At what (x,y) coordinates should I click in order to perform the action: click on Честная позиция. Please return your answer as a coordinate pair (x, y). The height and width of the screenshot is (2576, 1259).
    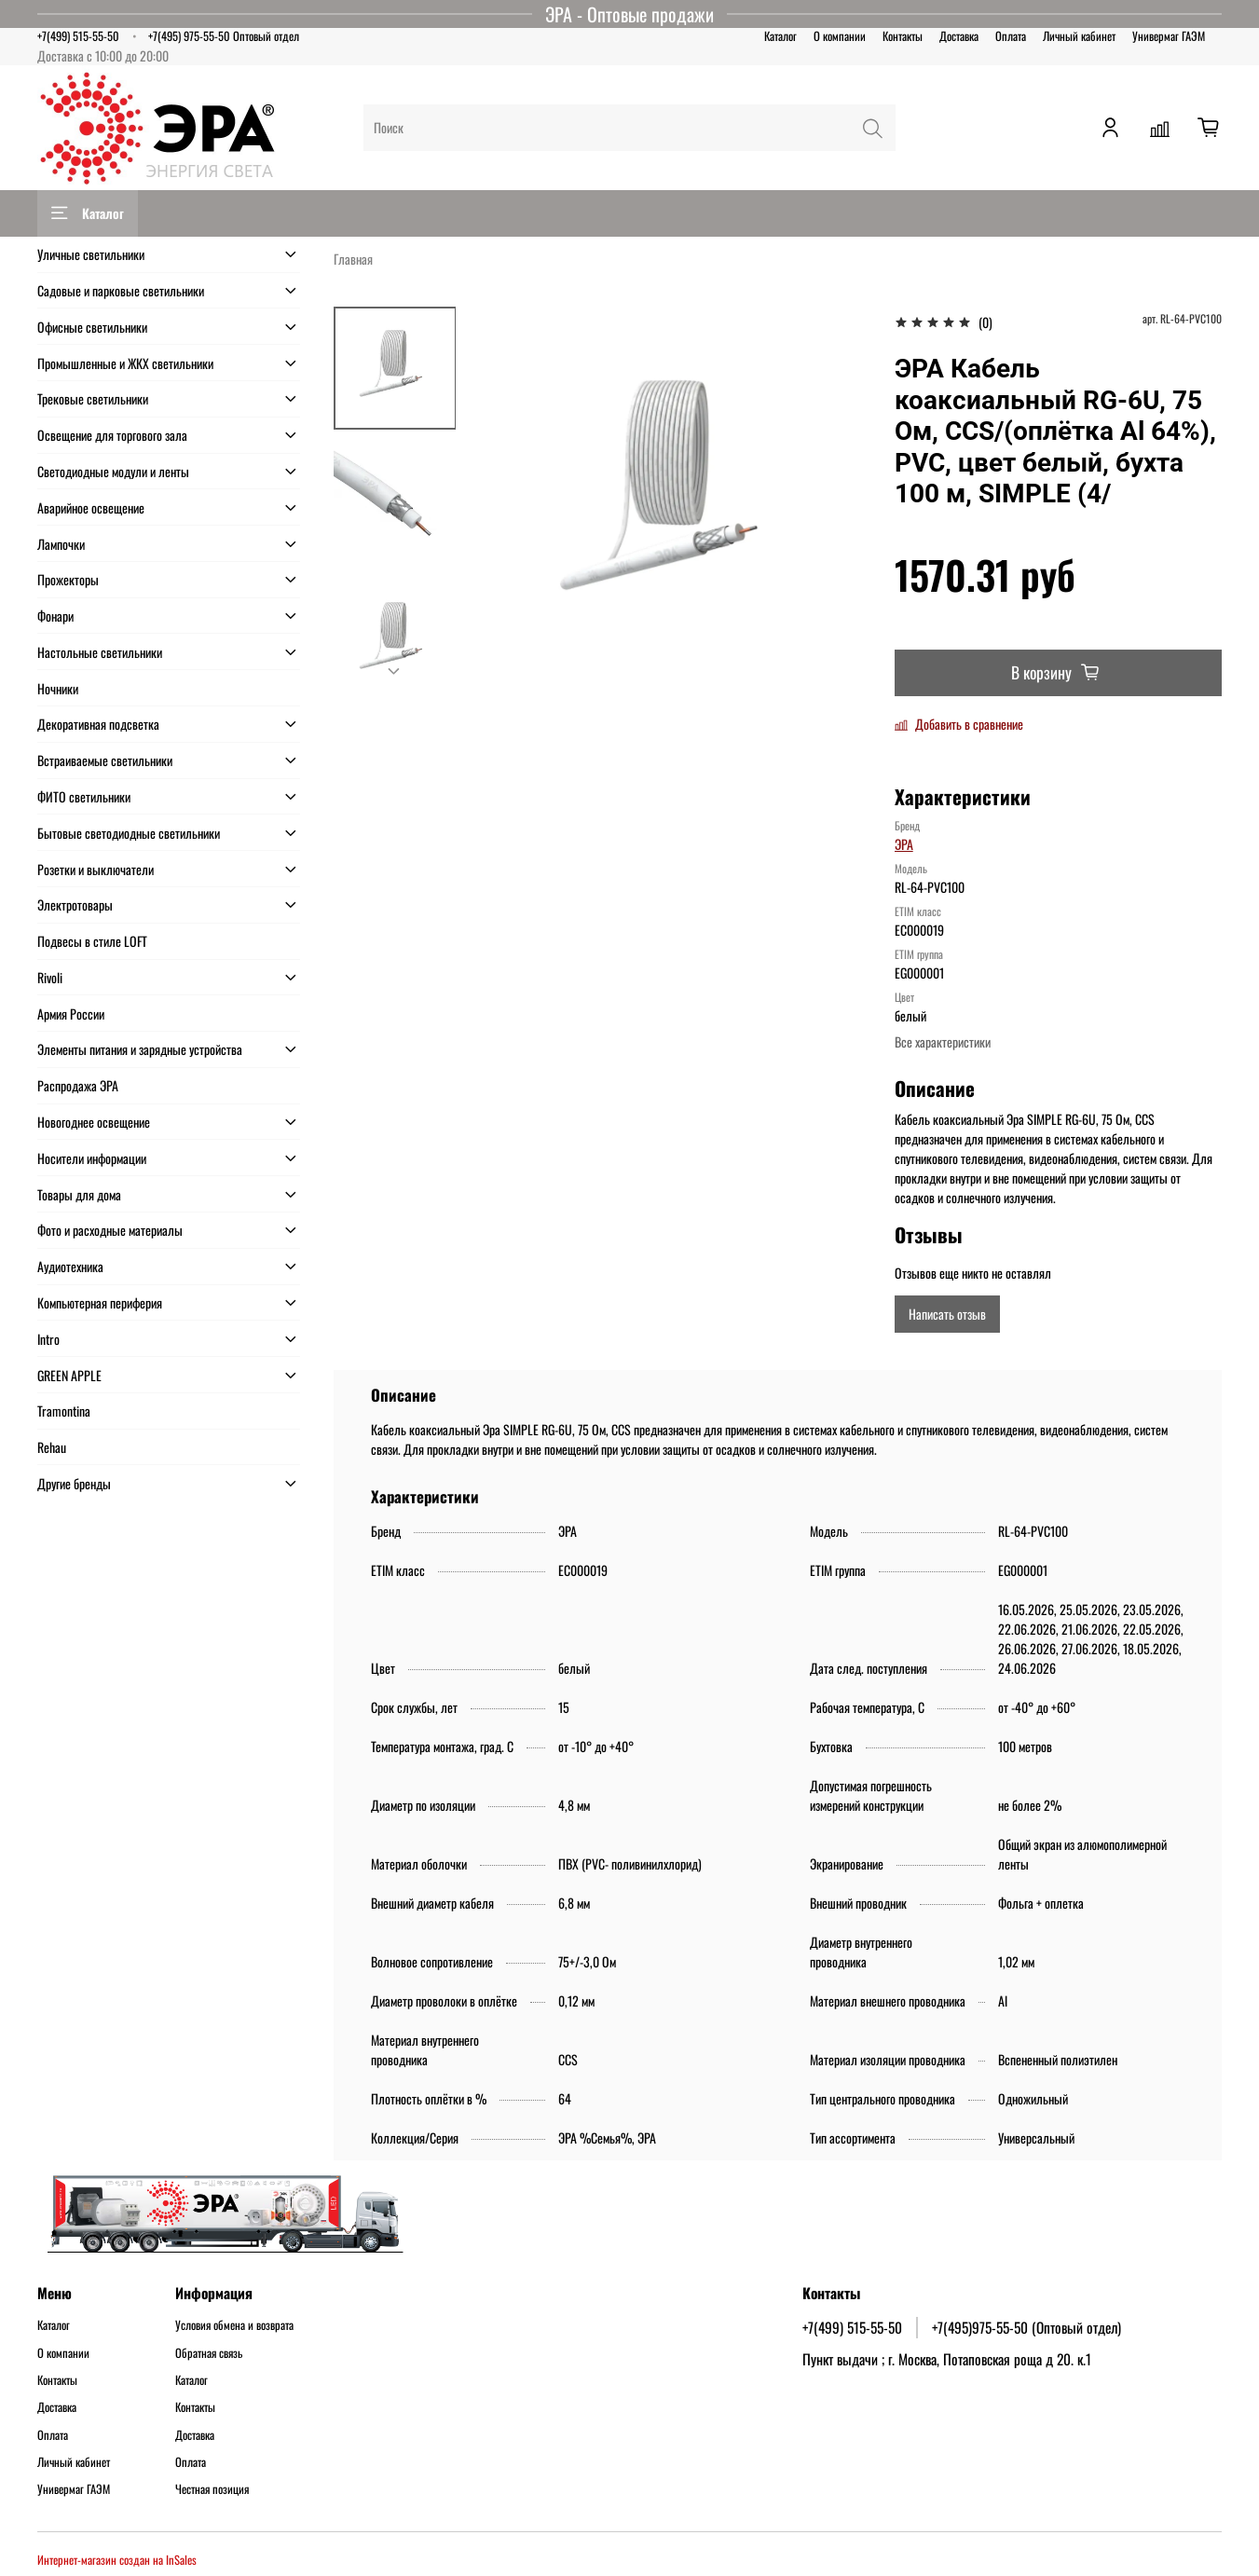
    Looking at the image, I should click on (212, 2489).